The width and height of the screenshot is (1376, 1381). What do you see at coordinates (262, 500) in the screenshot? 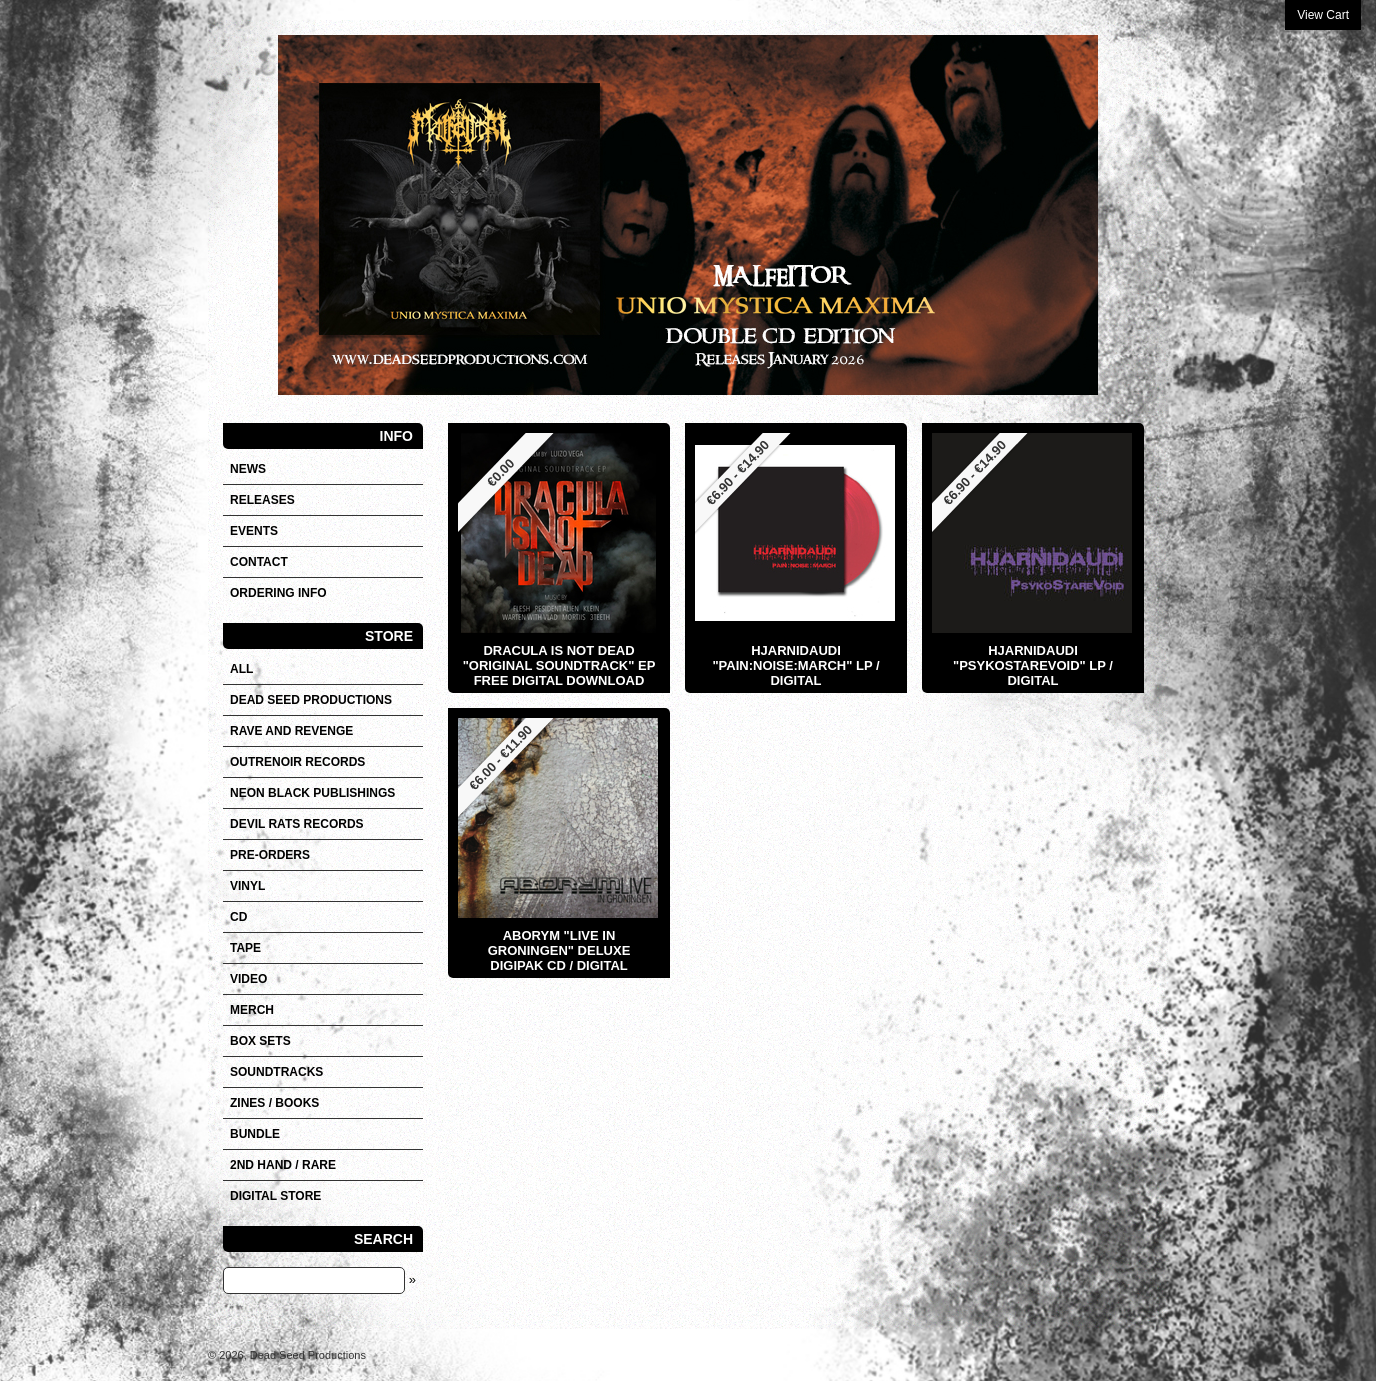
I see `Releases` at bounding box center [262, 500].